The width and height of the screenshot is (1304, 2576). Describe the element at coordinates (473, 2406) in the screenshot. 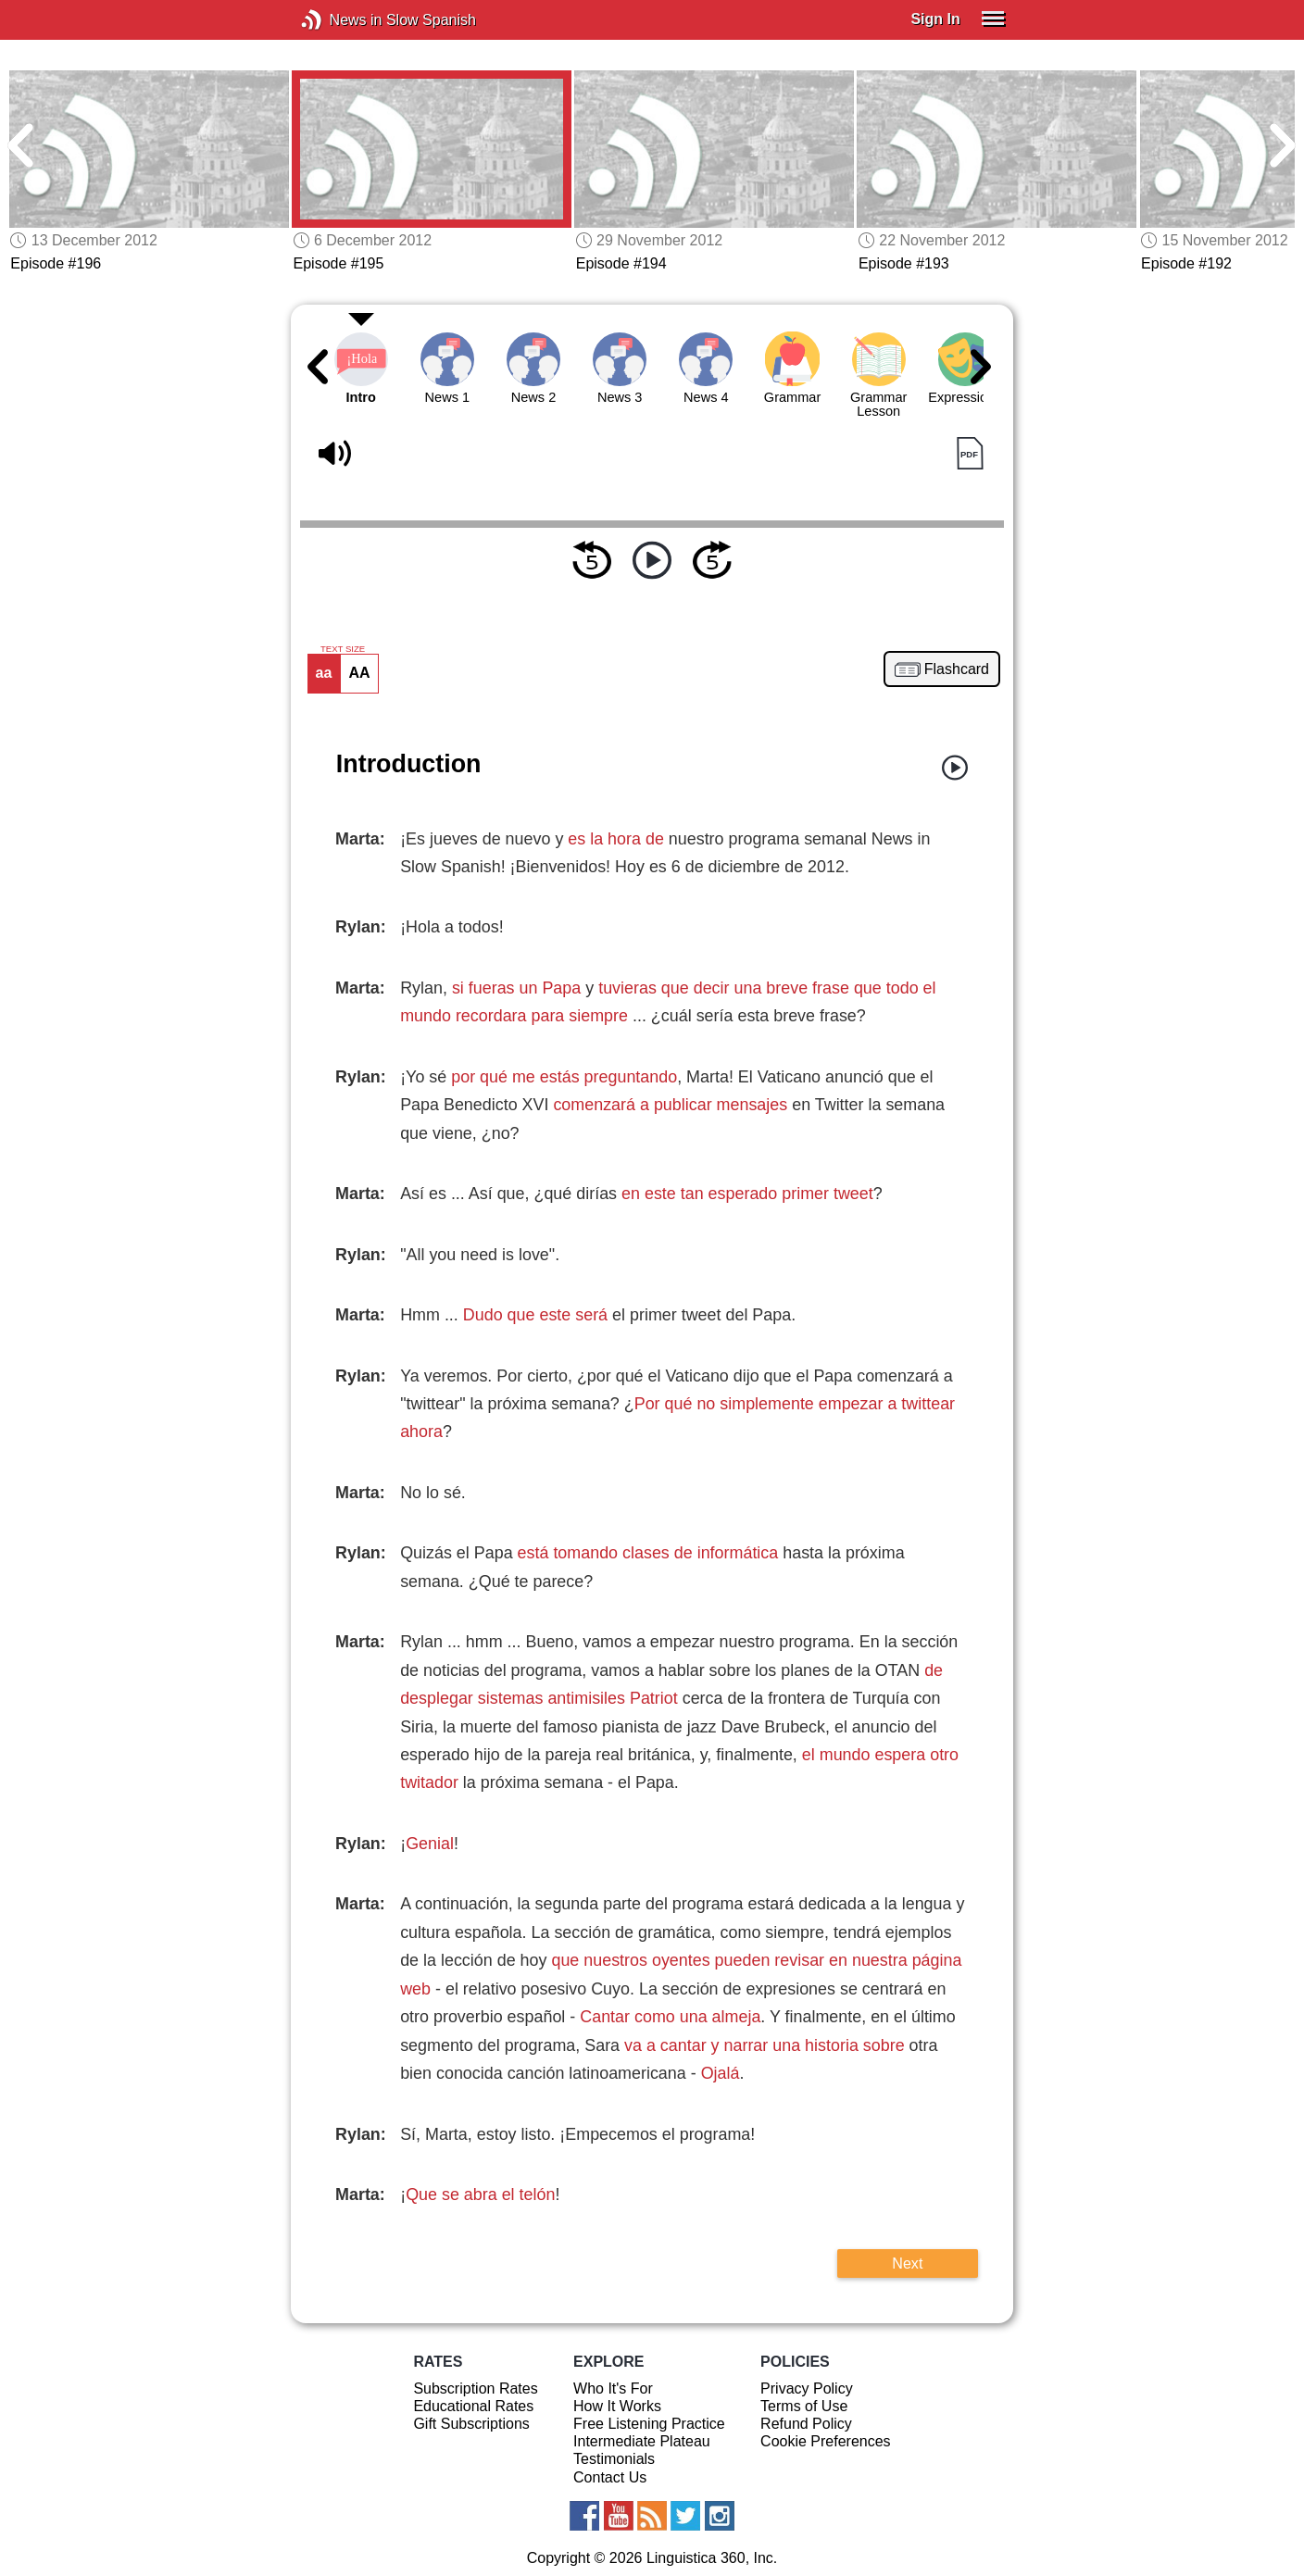

I see `Educational Rates` at that location.